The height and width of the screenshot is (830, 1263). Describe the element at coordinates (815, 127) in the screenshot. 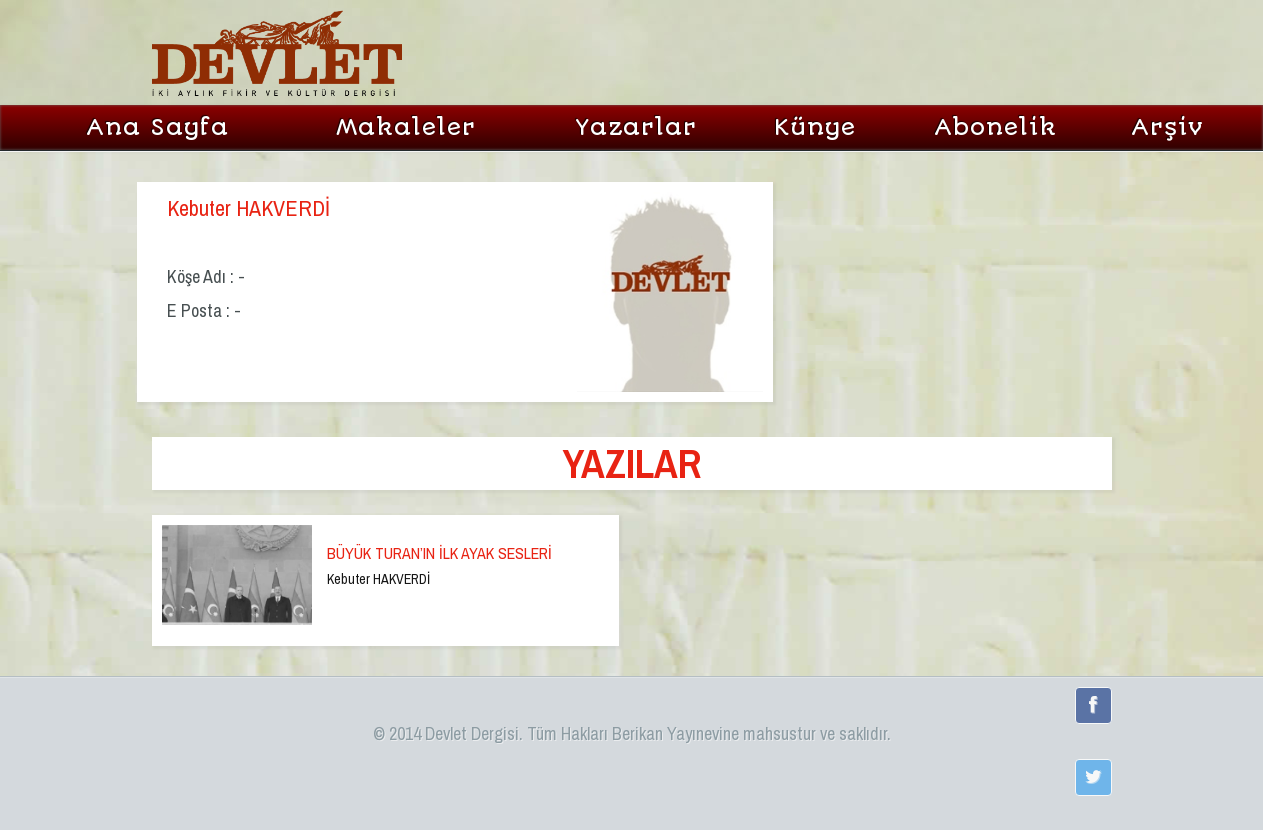

I see `Künye` at that location.